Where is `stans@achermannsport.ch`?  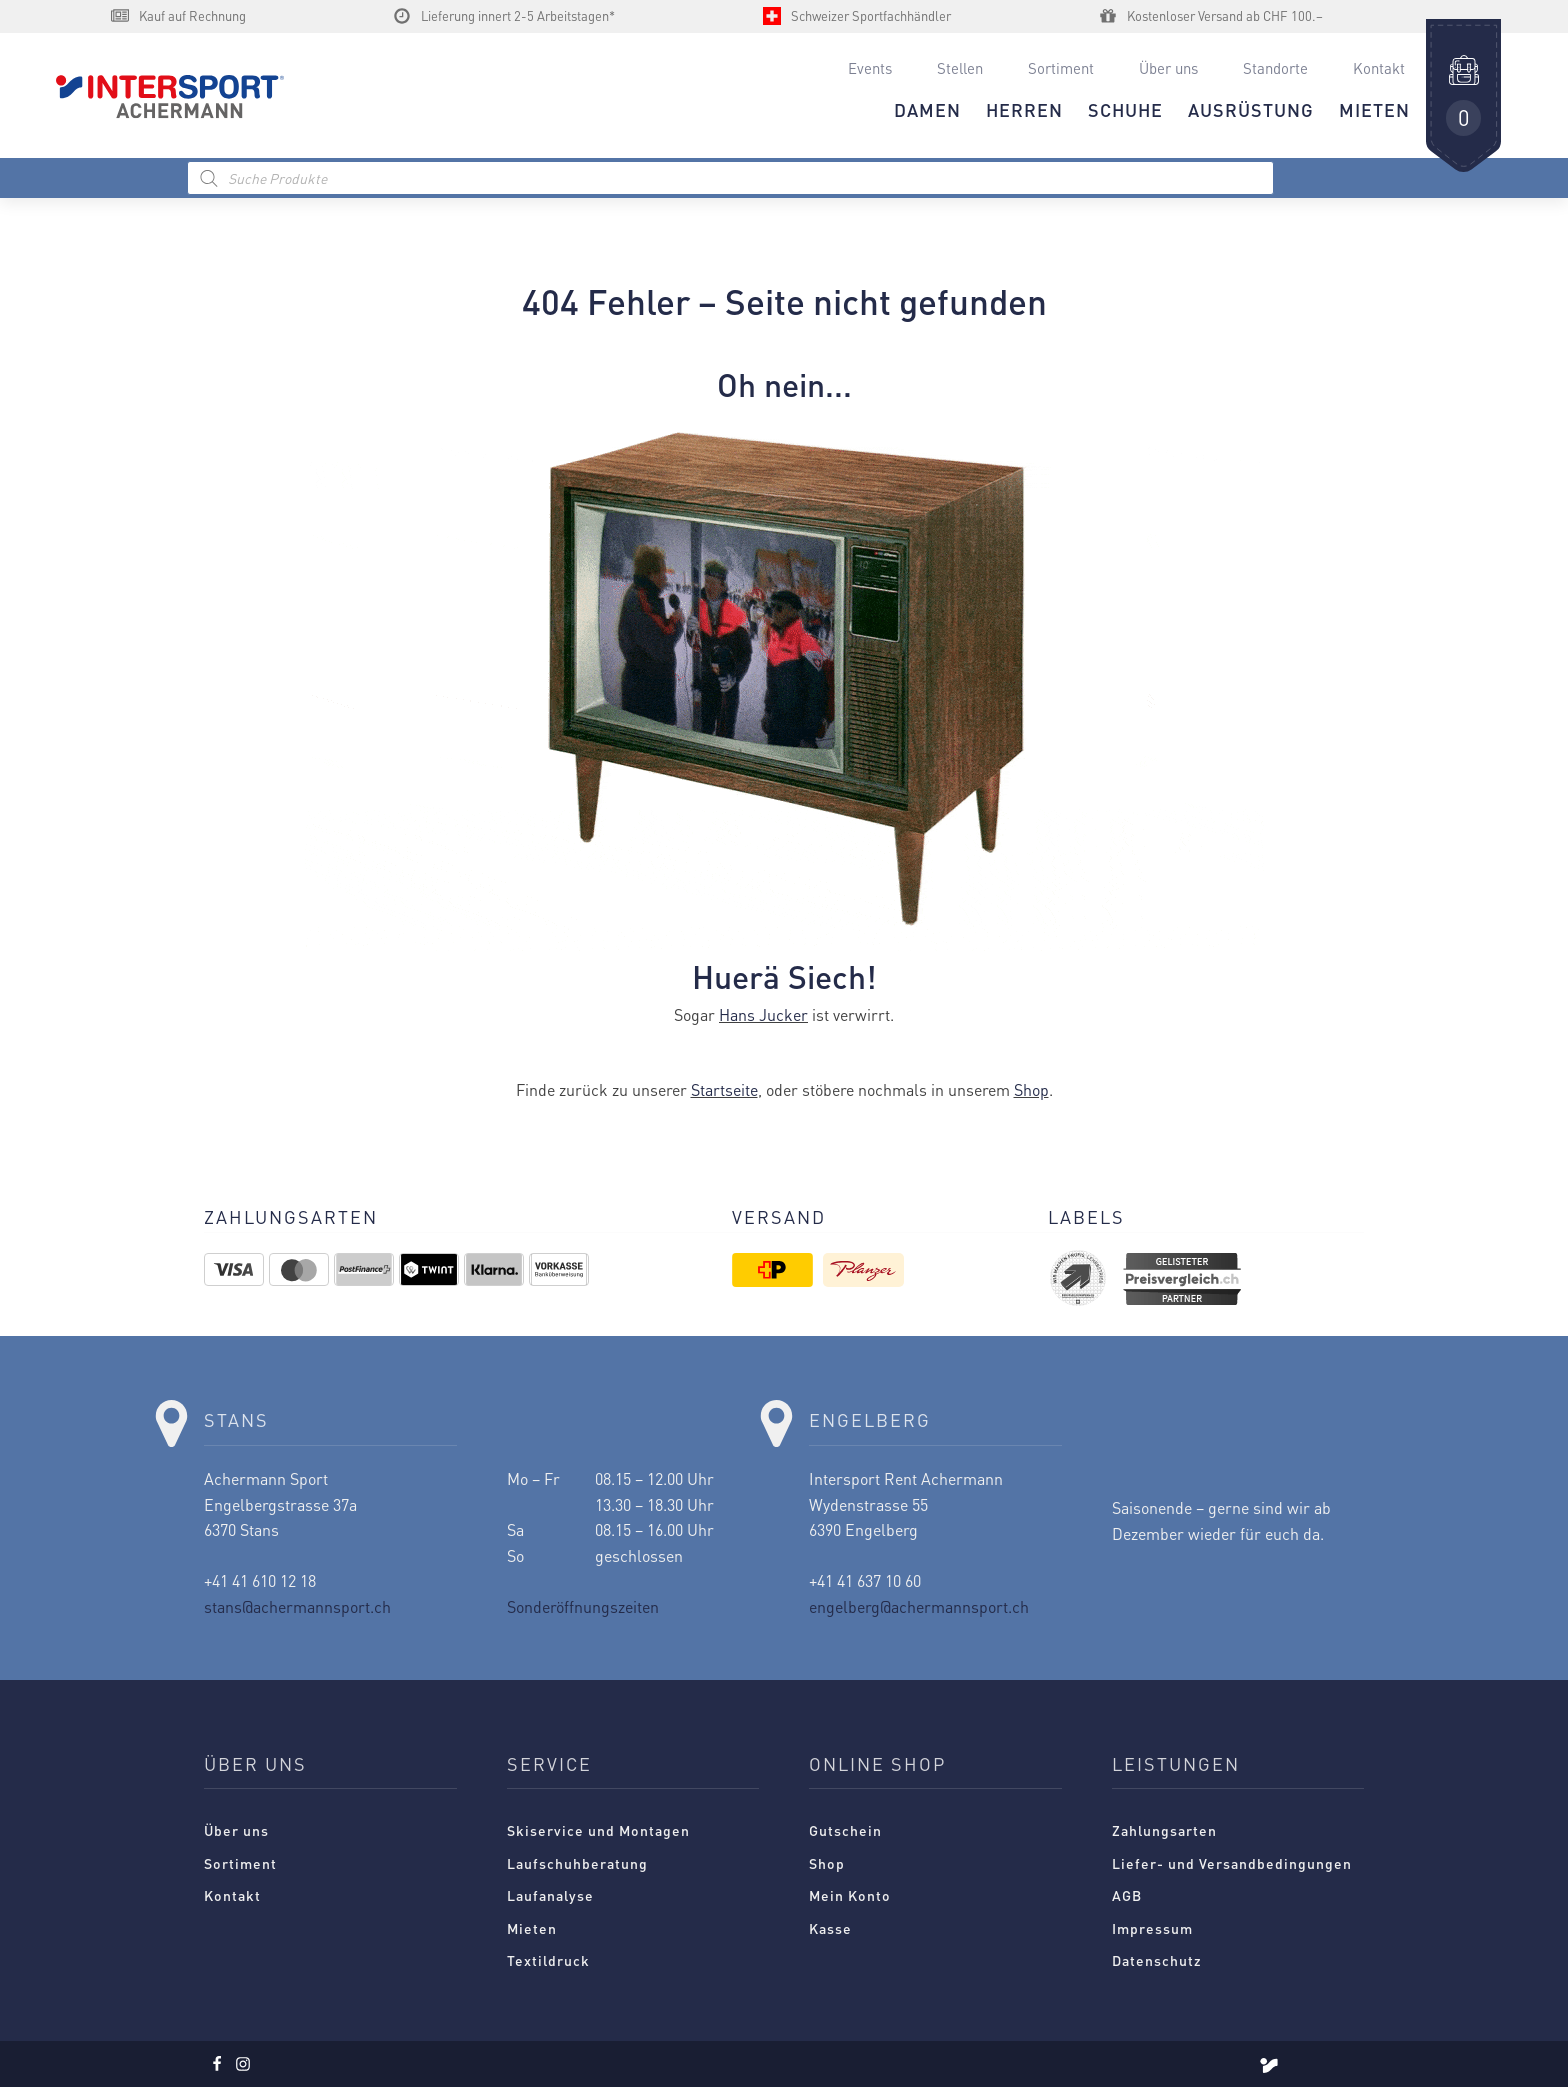 stans@achermannsport.ch is located at coordinates (297, 1606).